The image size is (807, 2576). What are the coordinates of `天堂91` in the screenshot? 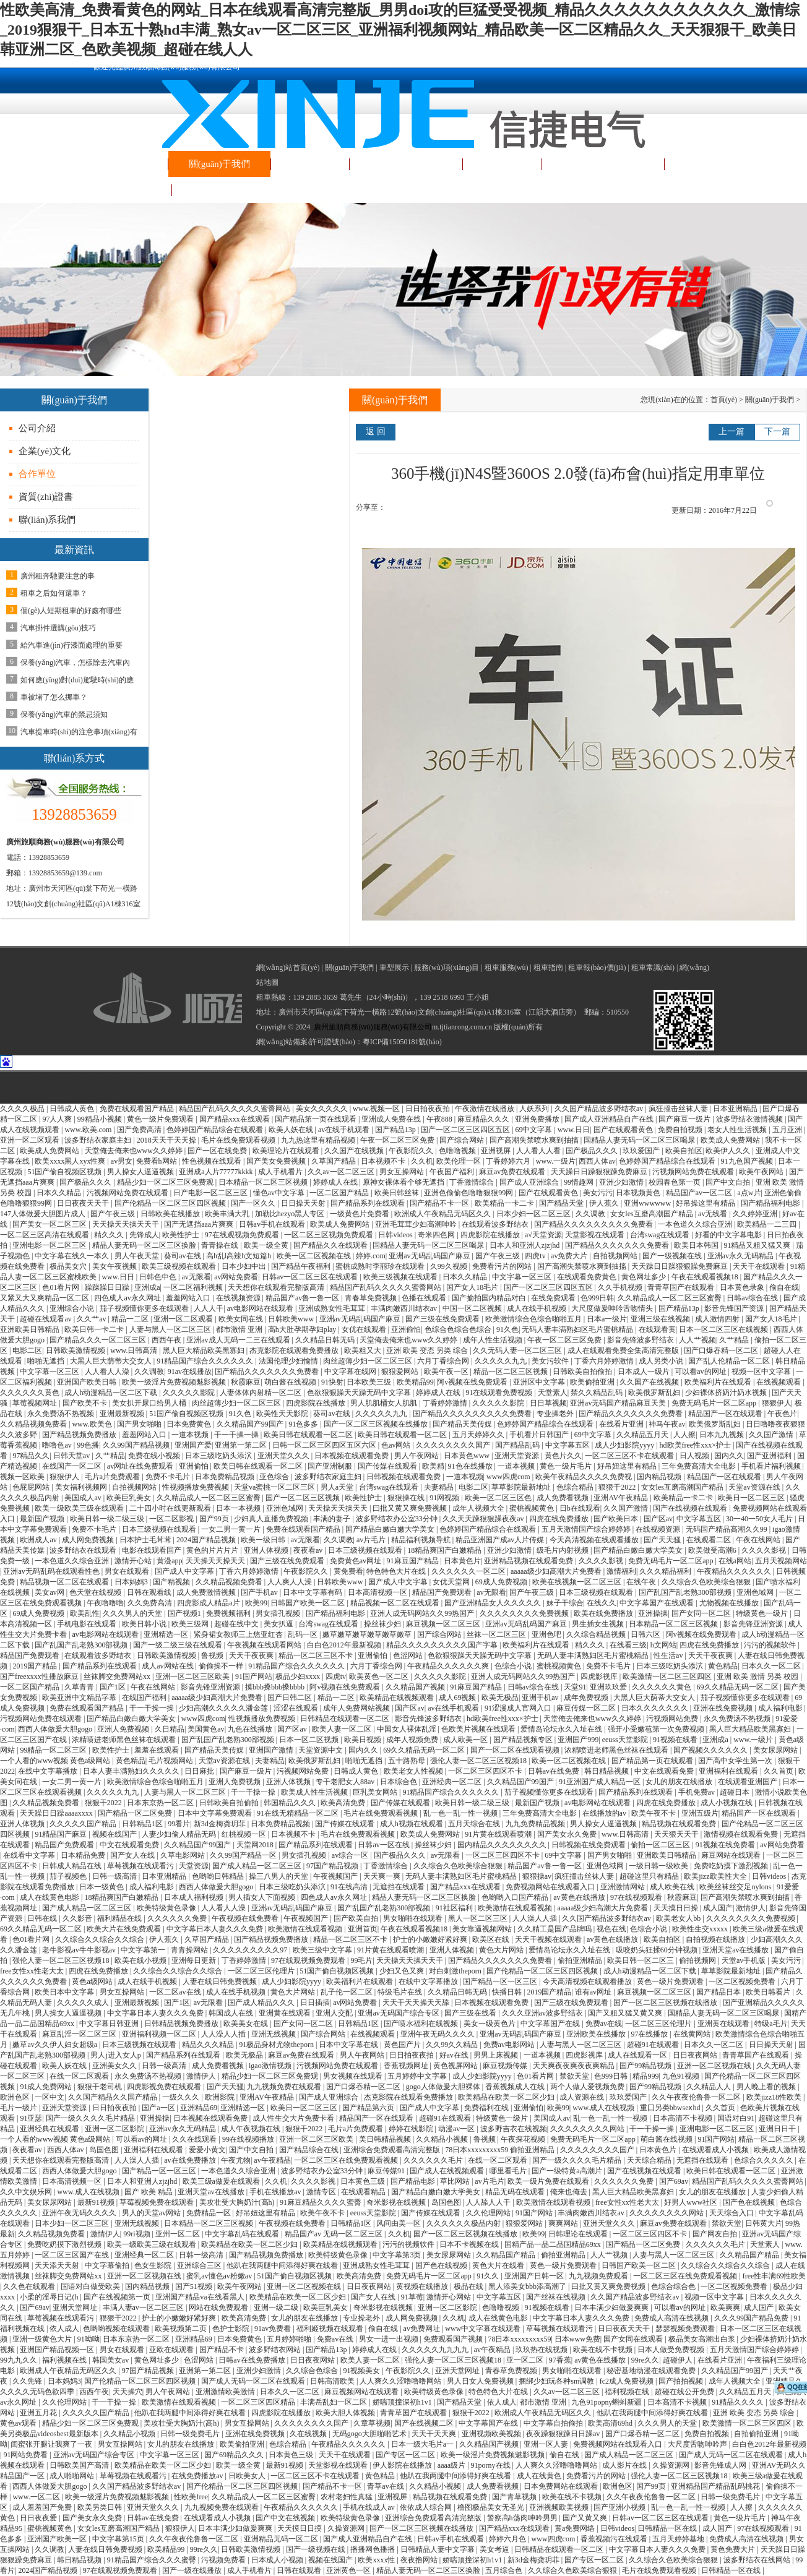 It's located at (575, 1687).